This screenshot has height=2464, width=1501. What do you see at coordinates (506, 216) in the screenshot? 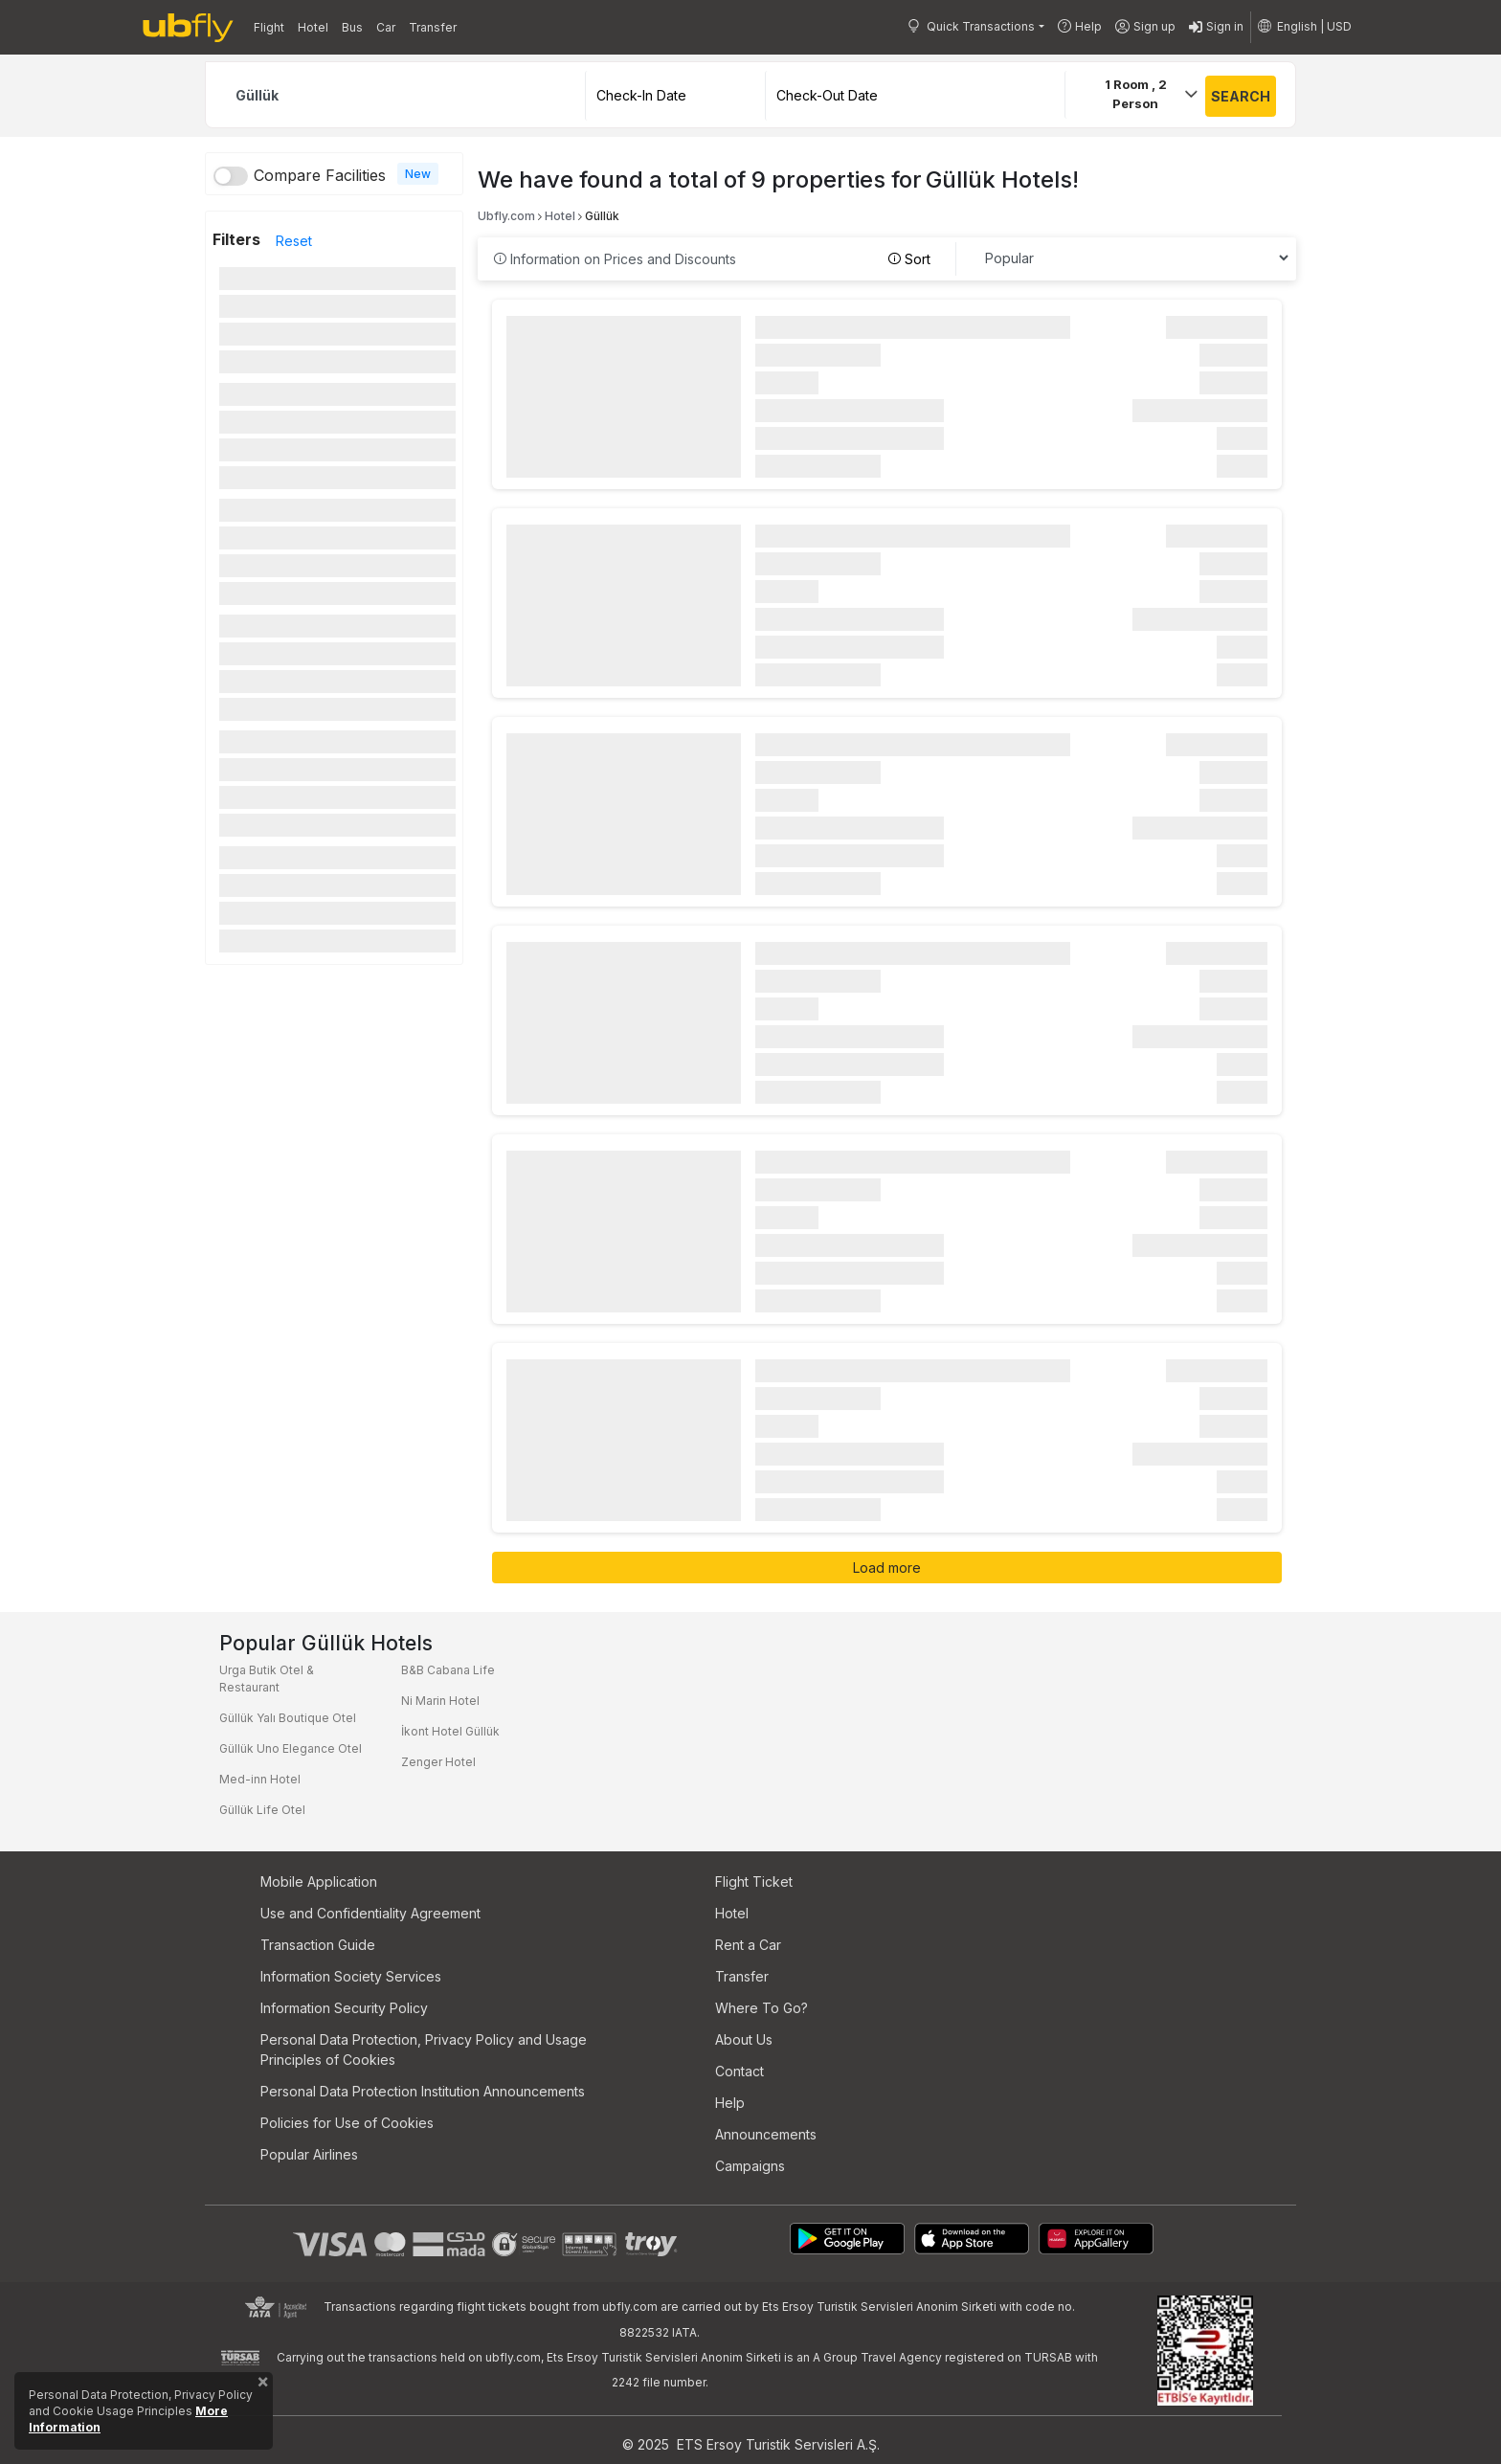
I see `Ubfly.com` at bounding box center [506, 216].